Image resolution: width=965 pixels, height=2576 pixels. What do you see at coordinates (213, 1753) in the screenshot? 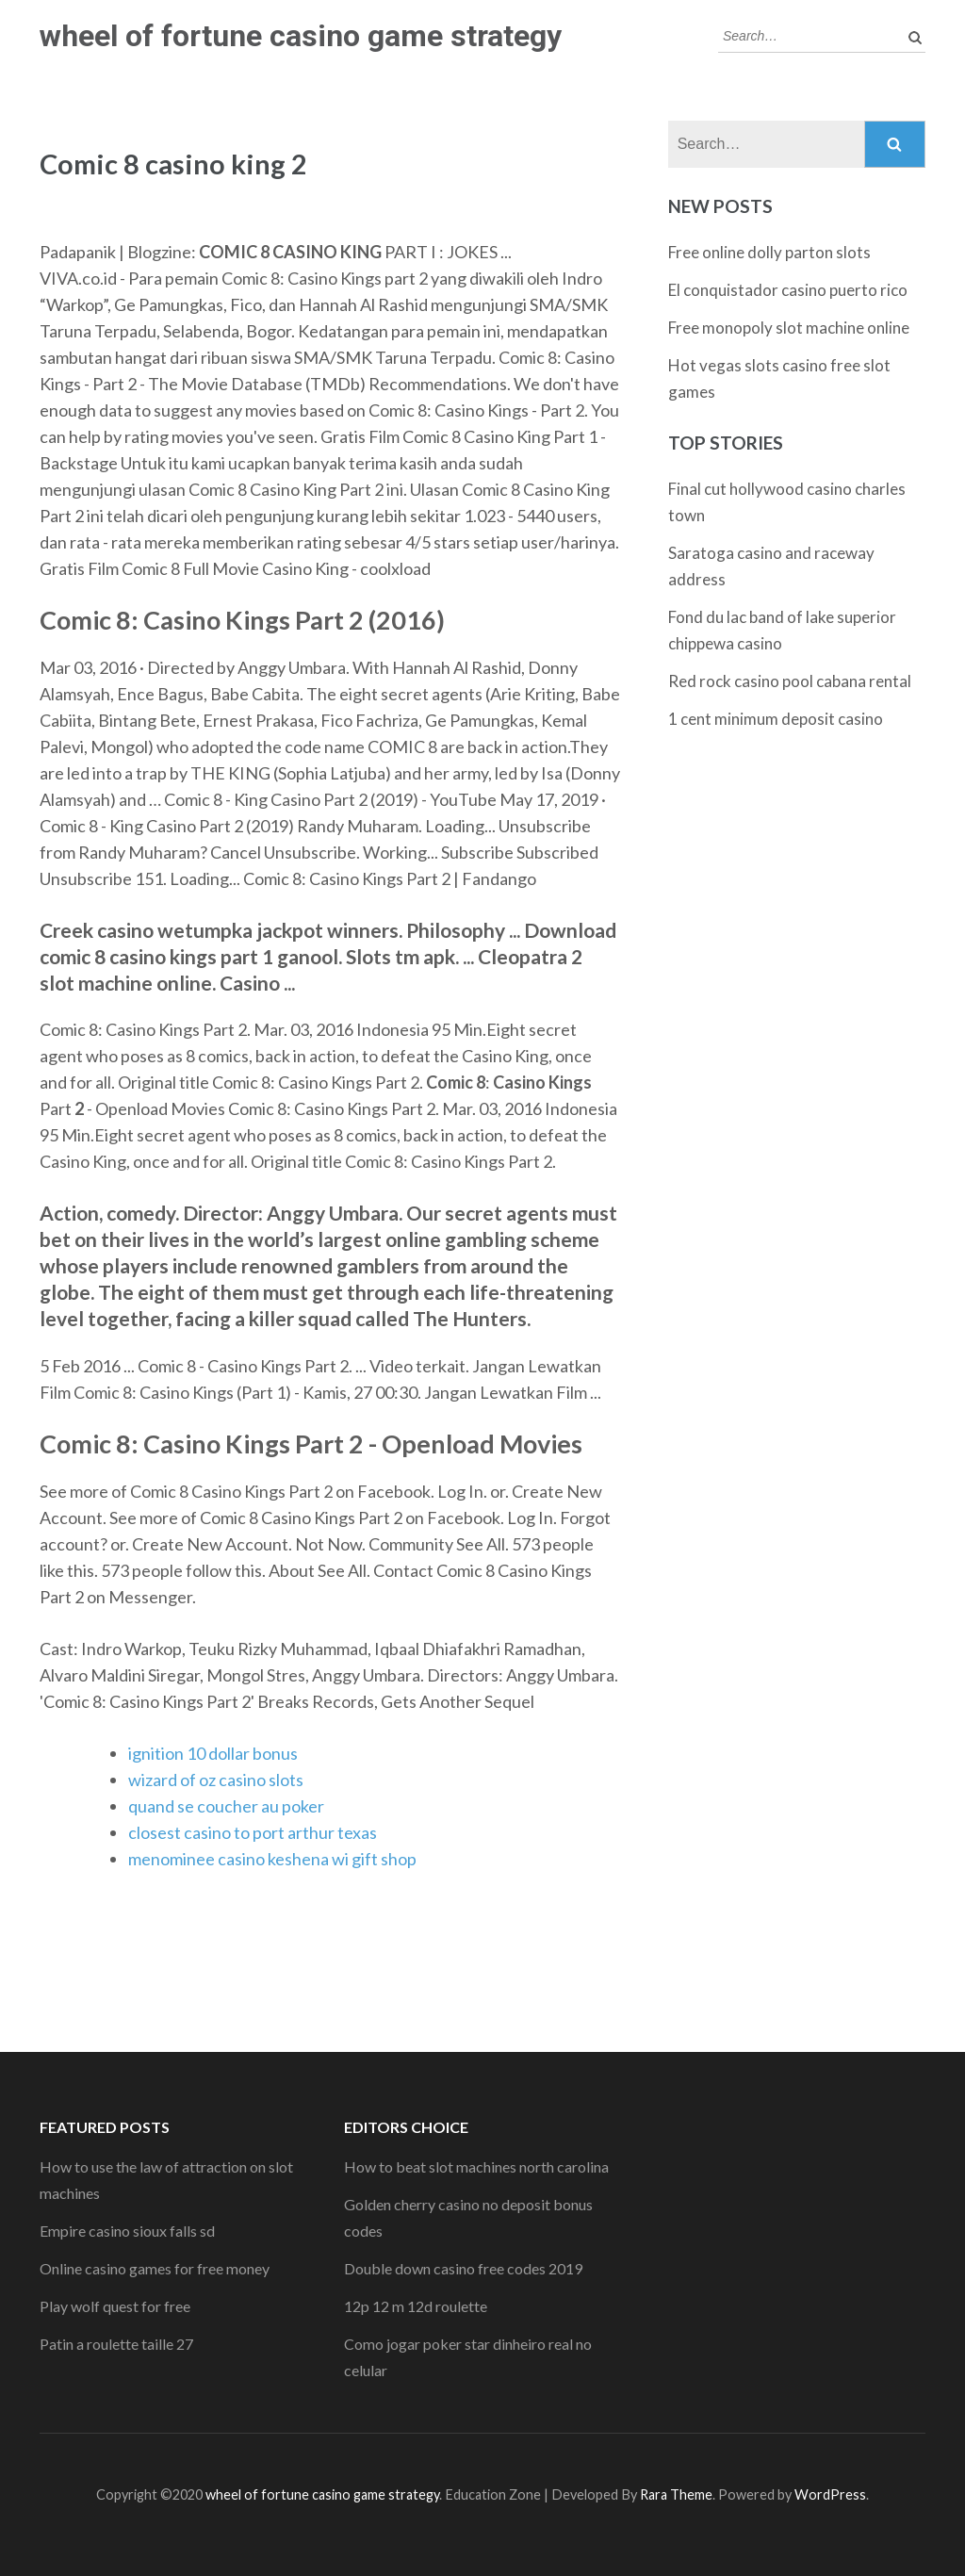
I see `ignition 10 dollar bonus` at bounding box center [213, 1753].